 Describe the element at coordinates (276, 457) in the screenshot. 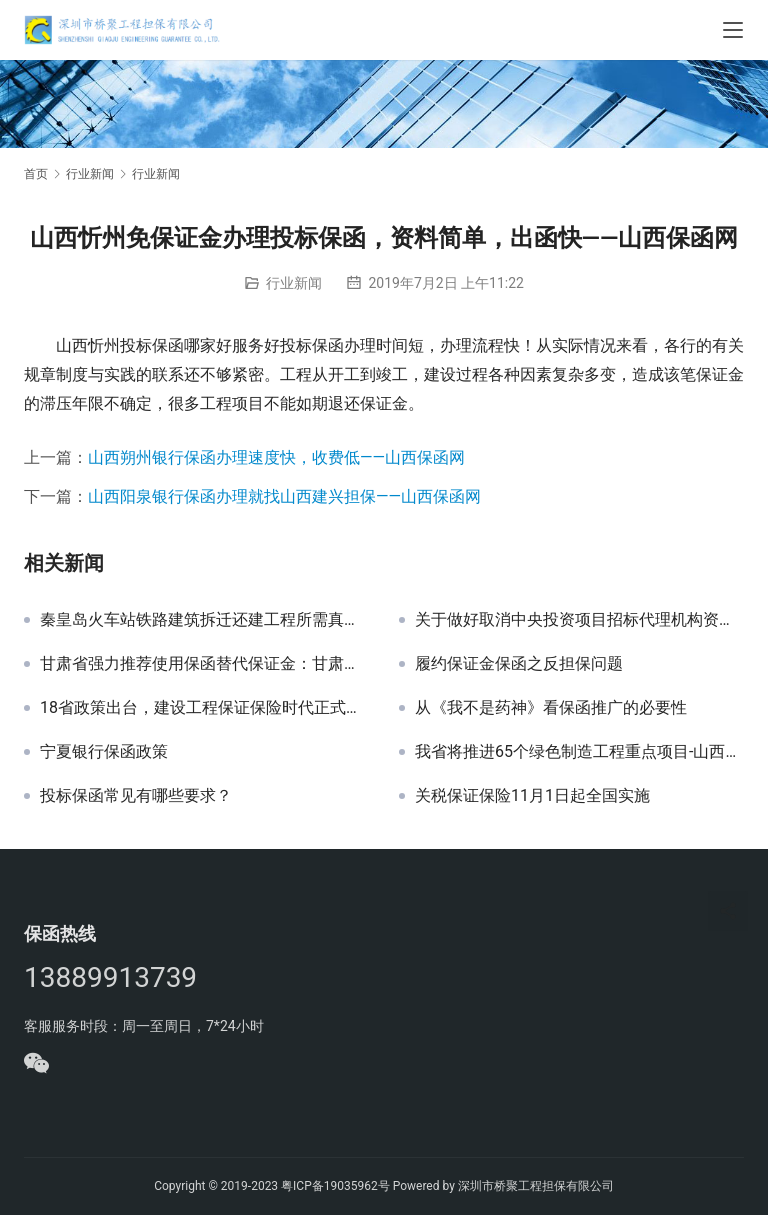

I see `山西朔州银行保函办理速度快，收费低——山西保函网` at that location.